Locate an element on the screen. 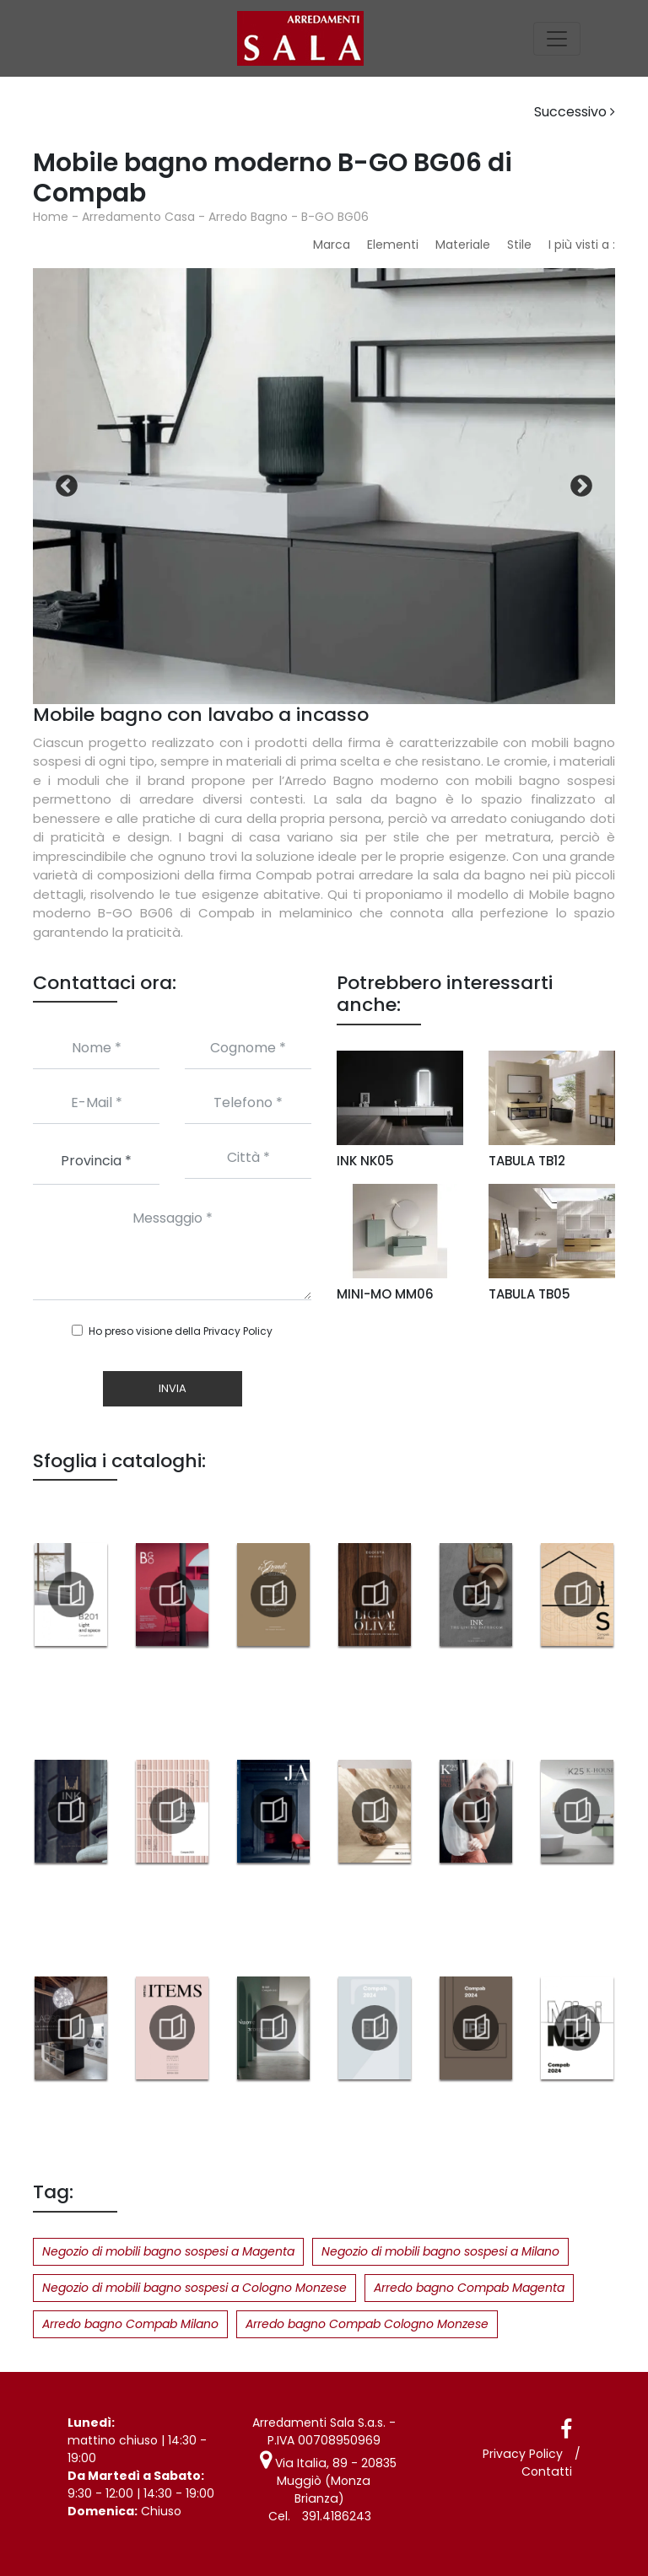 The image size is (648, 2576). Negozio di mobili bagno sospesi a Milano is located at coordinates (440, 2251).